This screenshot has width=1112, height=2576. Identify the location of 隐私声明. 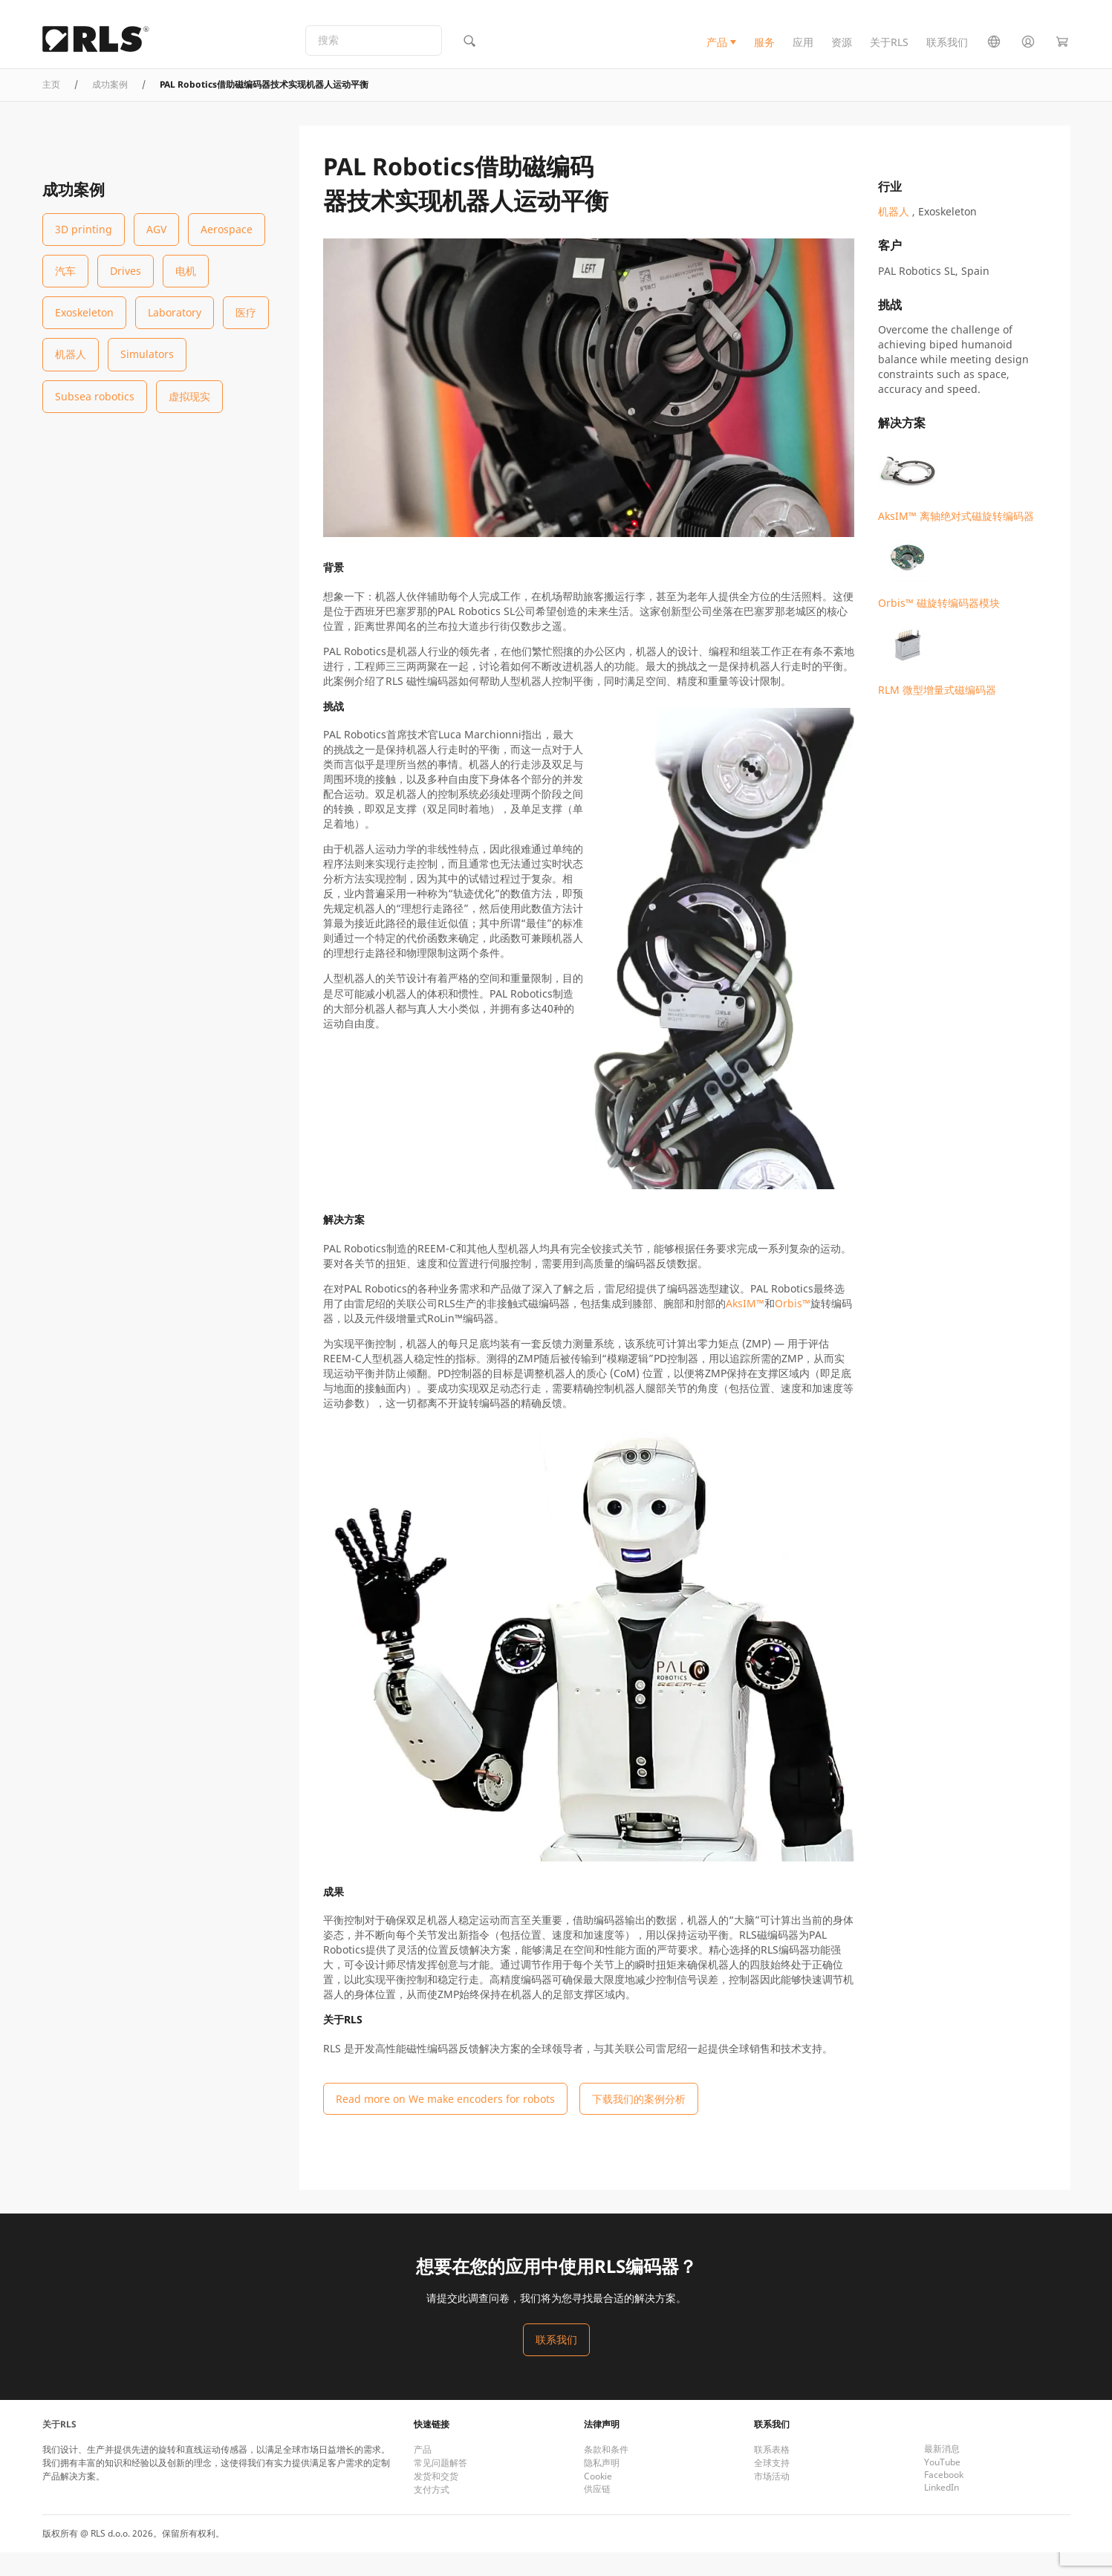
(602, 2486).